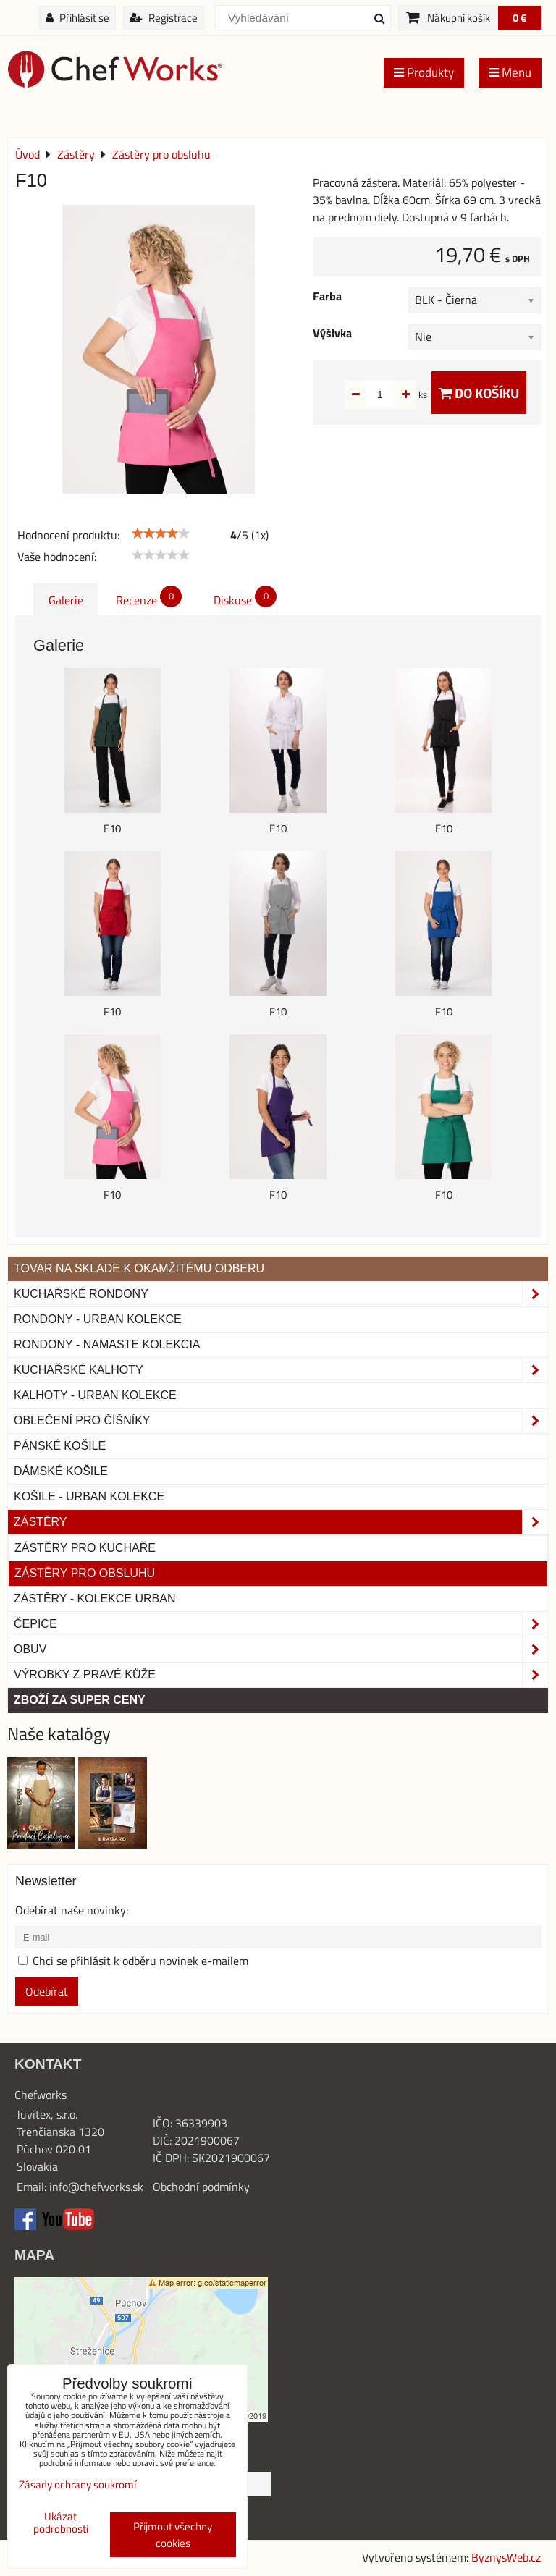  What do you see at coordinates (139, 1268) in the screenshot?
I see `TOVAR NA SKLADE K OKAMŽITÉMU ODBERU` at bounding box center [139, 1268].